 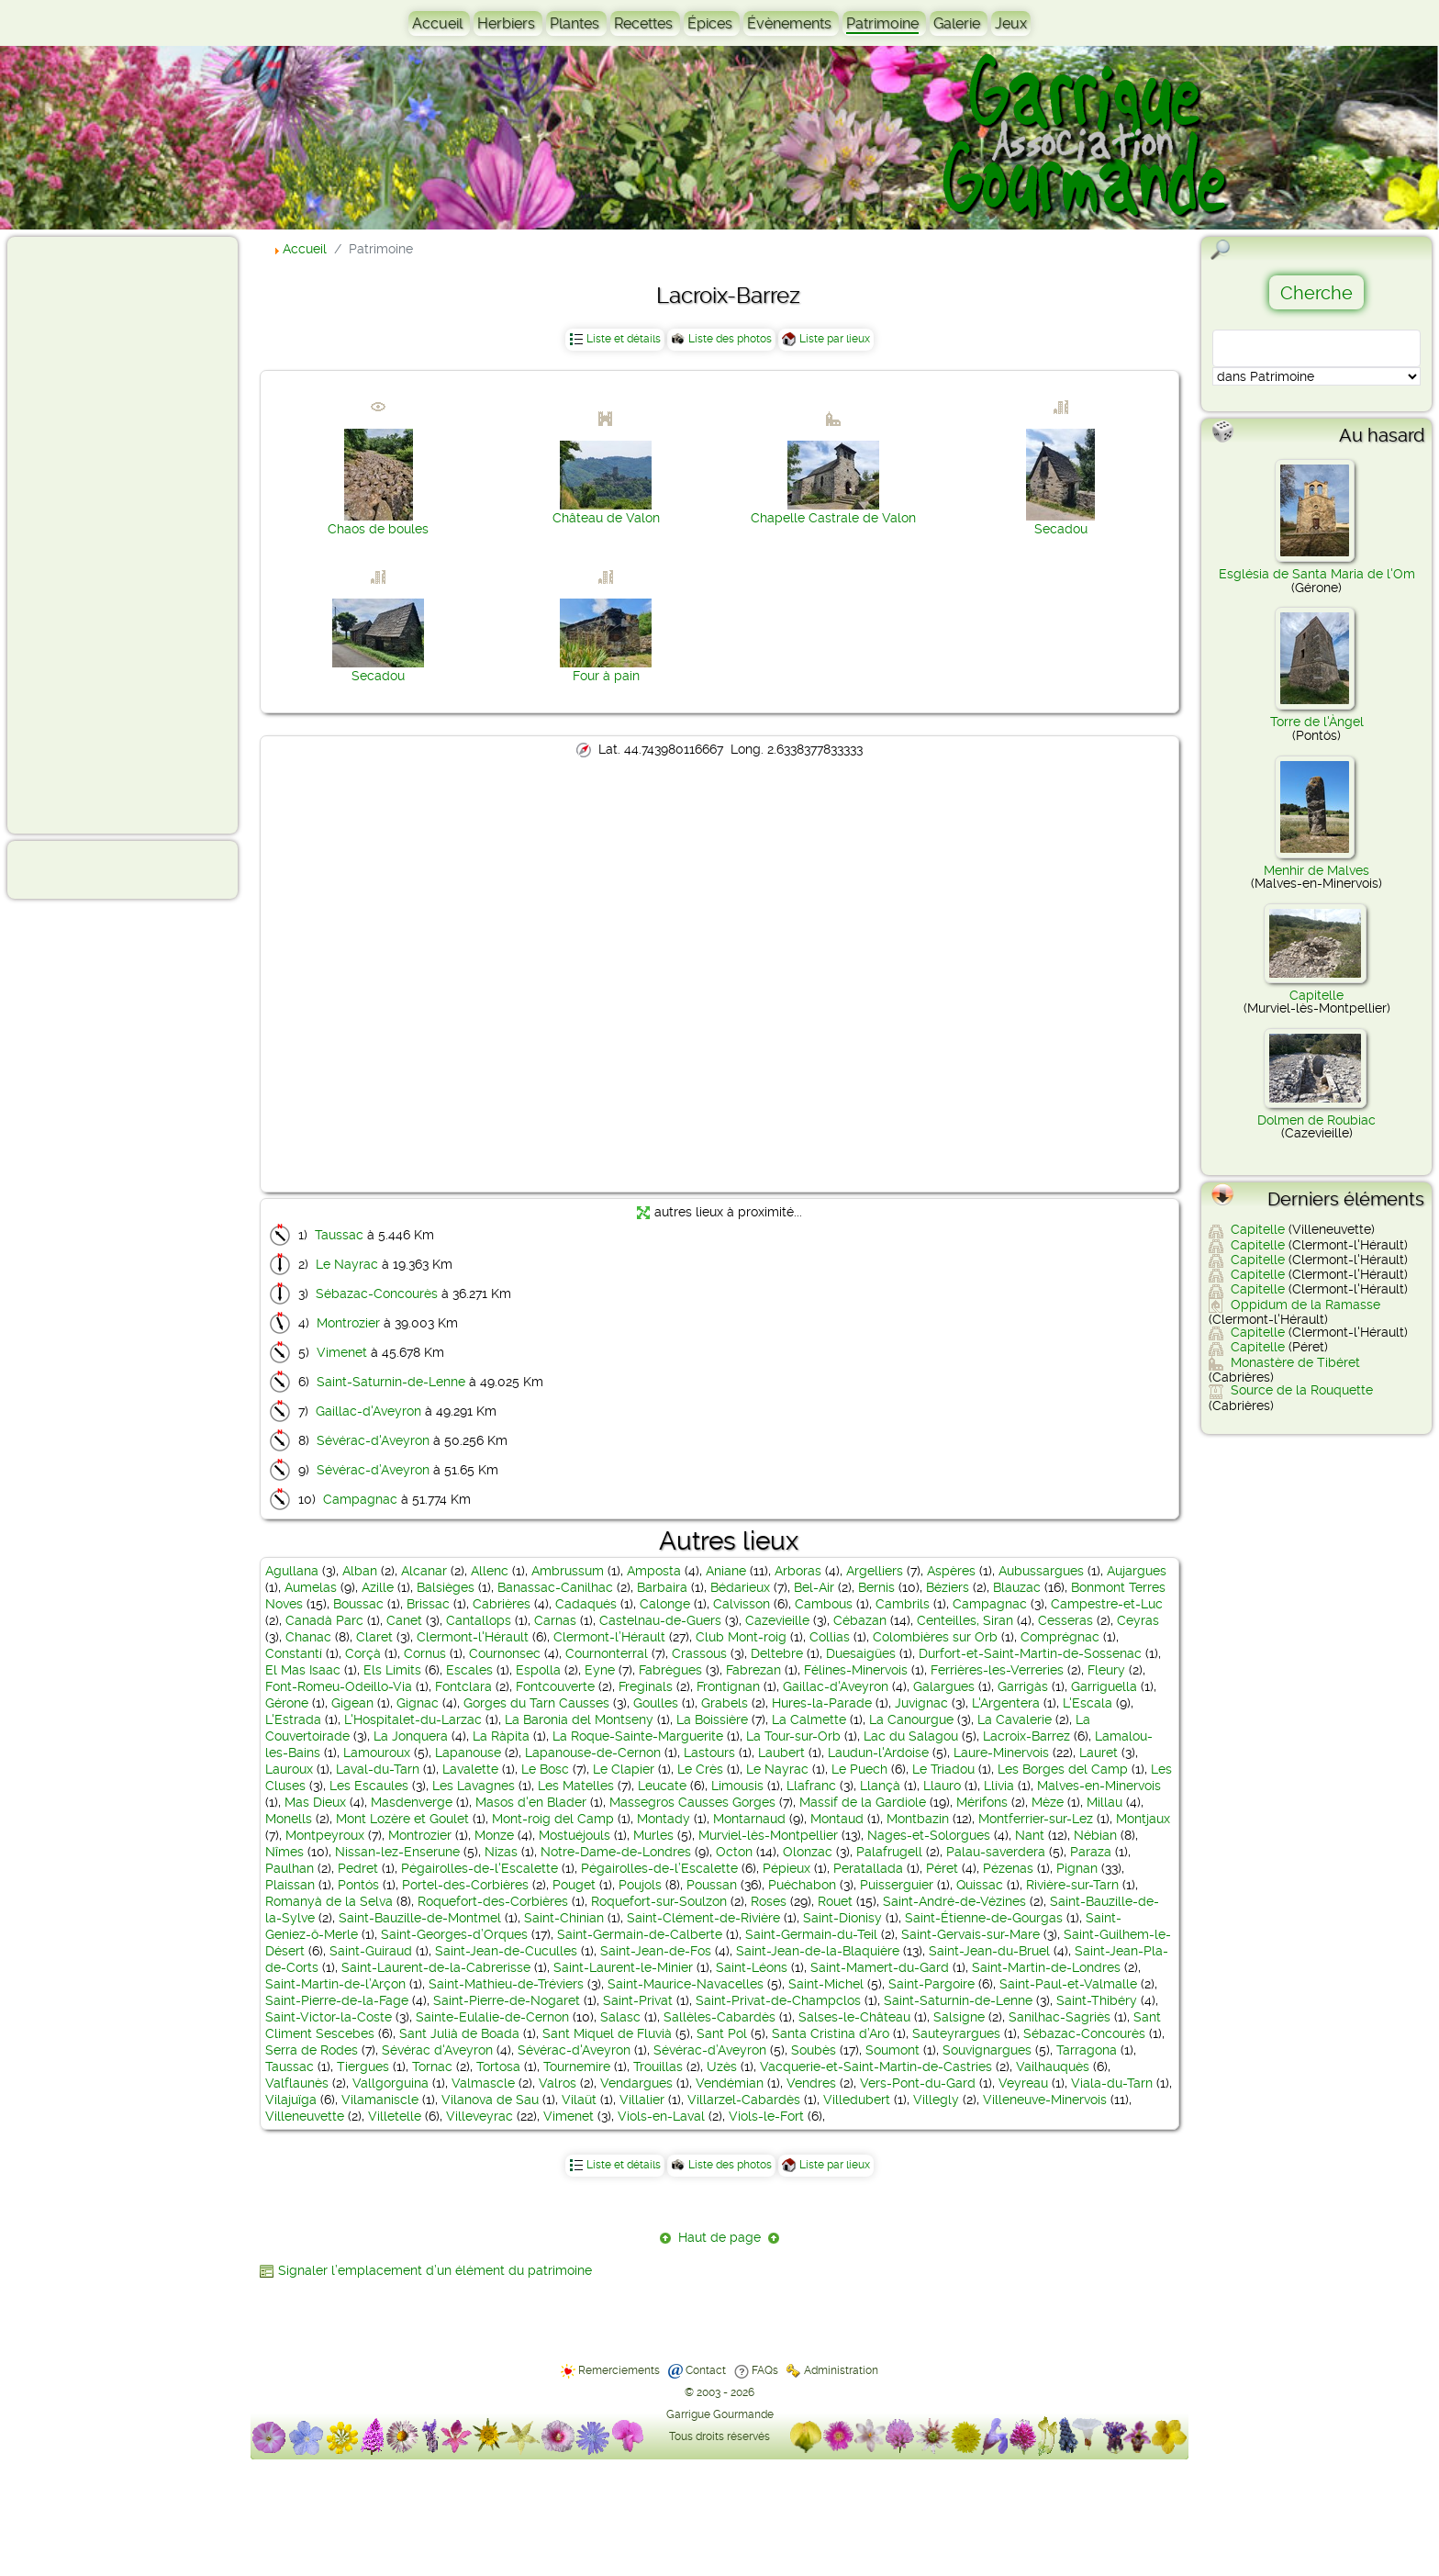 I want to click on Saint-Thibéry, so click(x=1096, y=2000).